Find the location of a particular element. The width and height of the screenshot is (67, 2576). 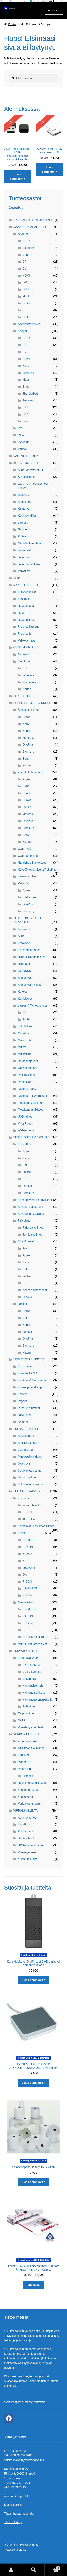

Mikrofonit is located at coordinates (24, 1033).